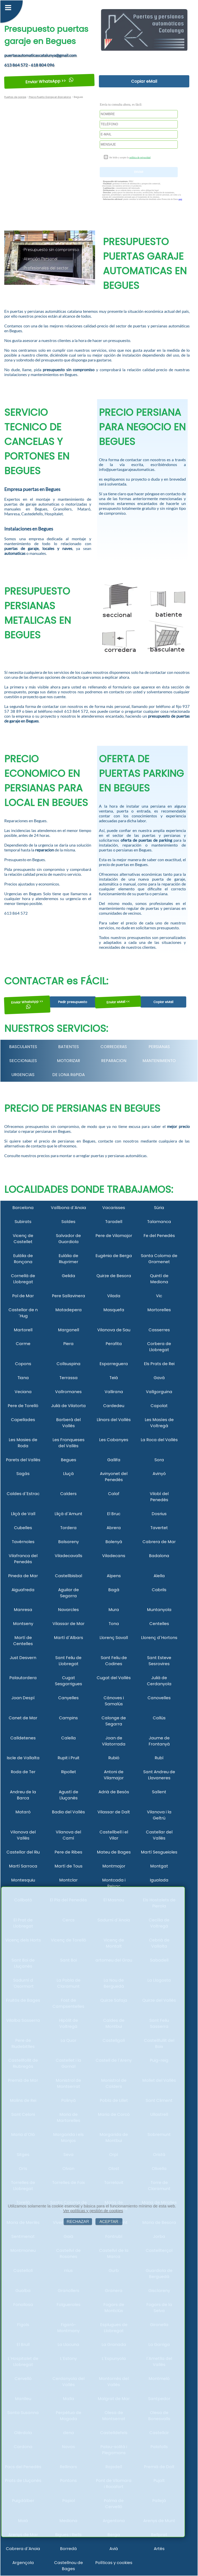 This screenshot has width=198, height=2576. Describe the element at coordinates (23, 1046) in the screenshot. I see `BASCULANTES` at that location.